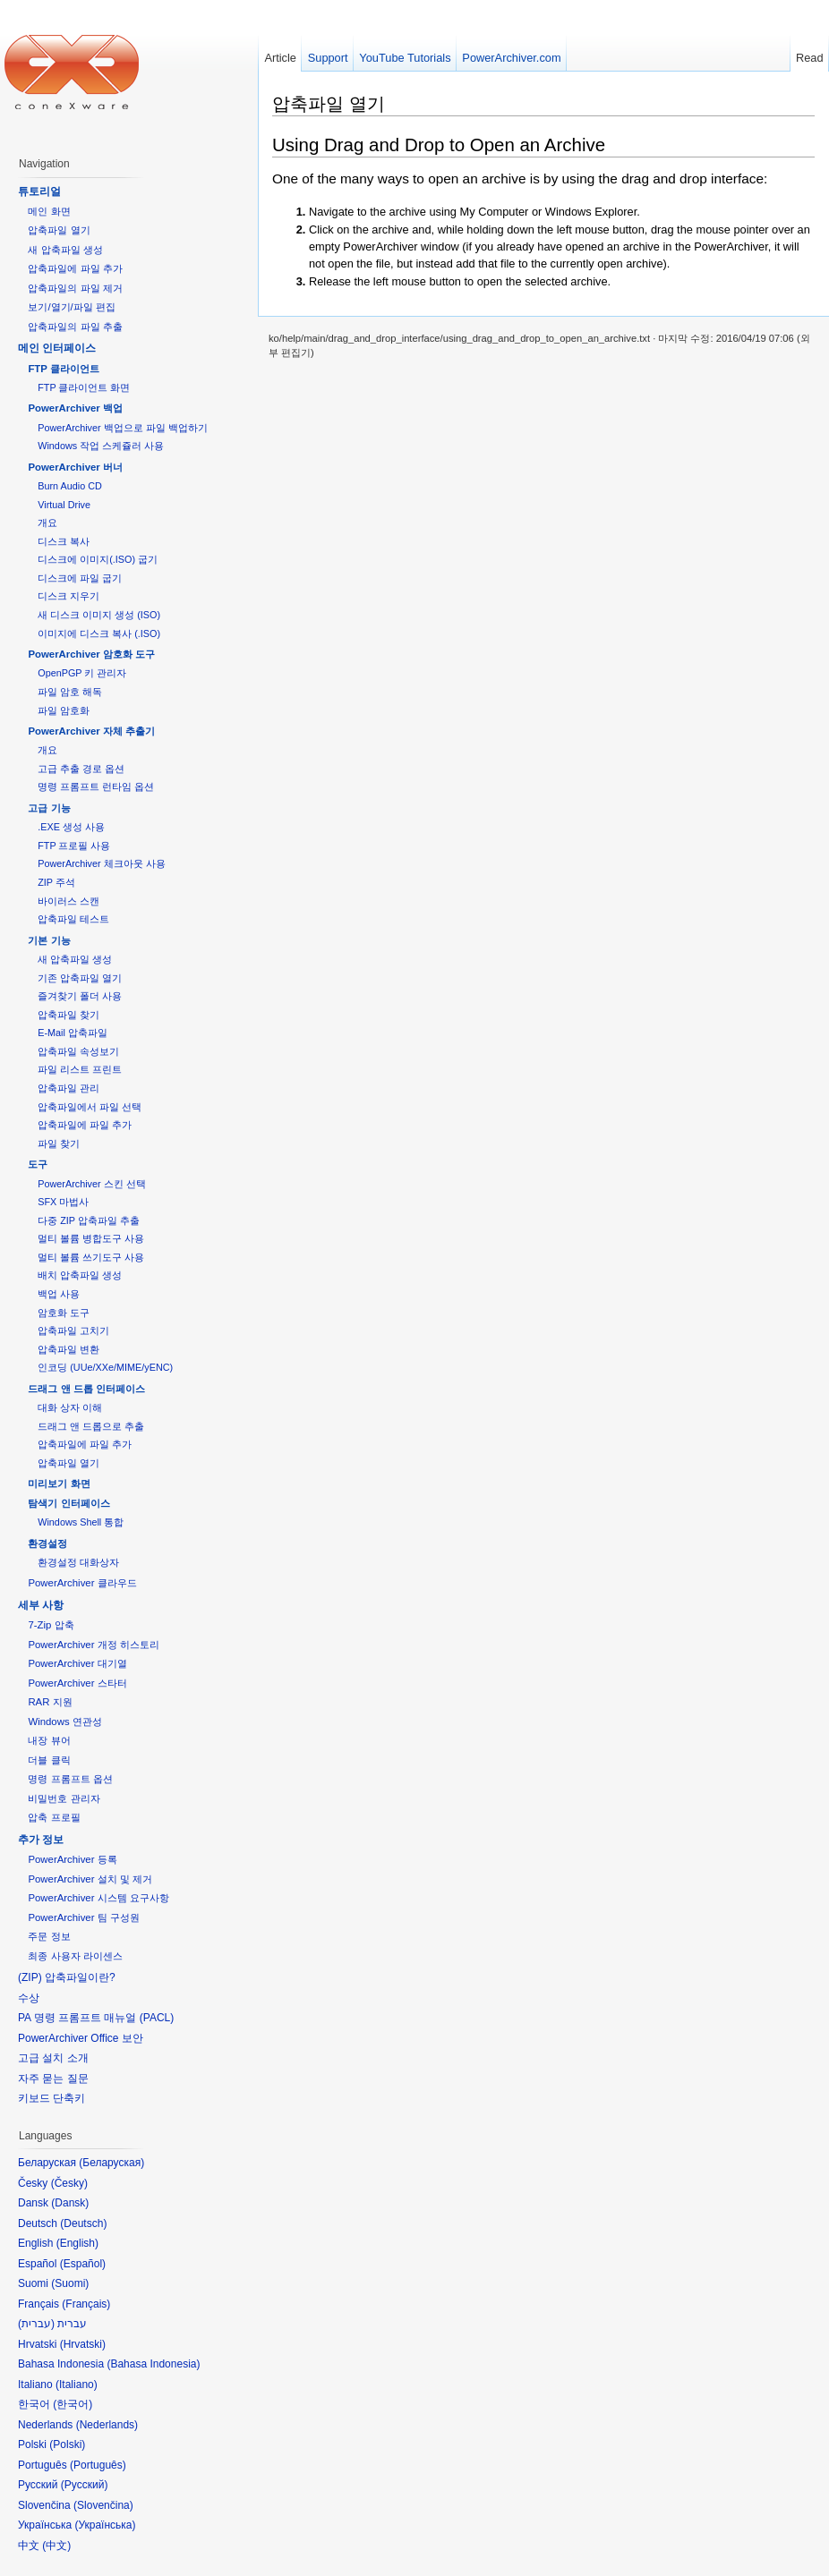 The width and height of the screenshot is (829, 2576). Describe the element at coordinates (68, 1088) in the screenshot. I see `압축파일 관리` at that location.